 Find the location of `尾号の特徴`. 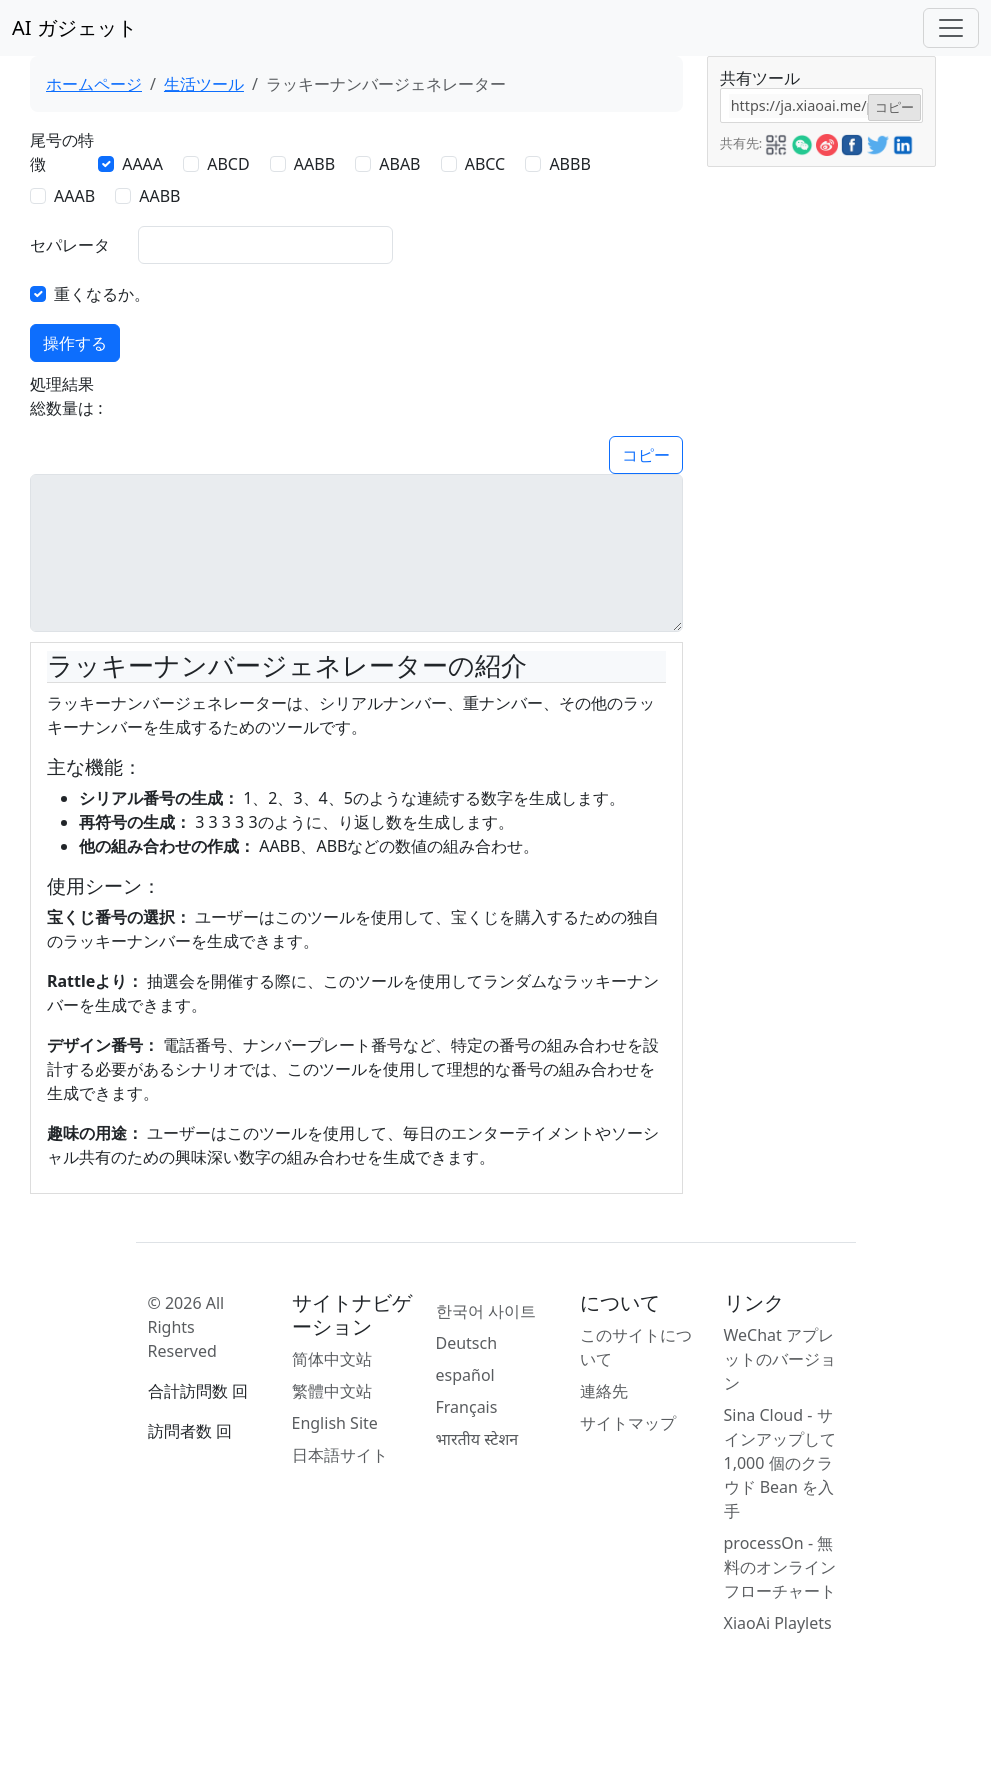

尾号の特徴 is located at coordinates (62, 152).